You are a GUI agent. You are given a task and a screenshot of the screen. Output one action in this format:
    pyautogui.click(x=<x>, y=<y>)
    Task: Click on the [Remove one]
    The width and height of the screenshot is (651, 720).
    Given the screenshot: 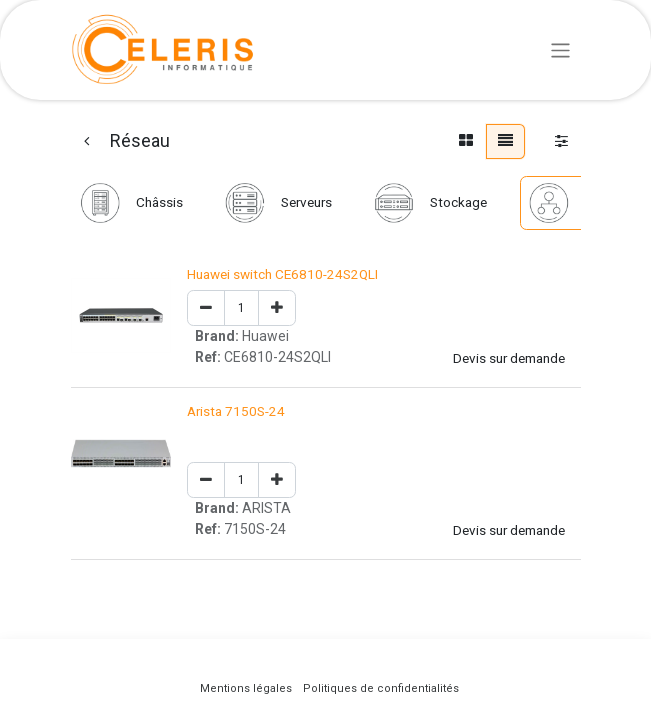 What is the action you would take?
    pyautogui.click(x=206, y=308)
    